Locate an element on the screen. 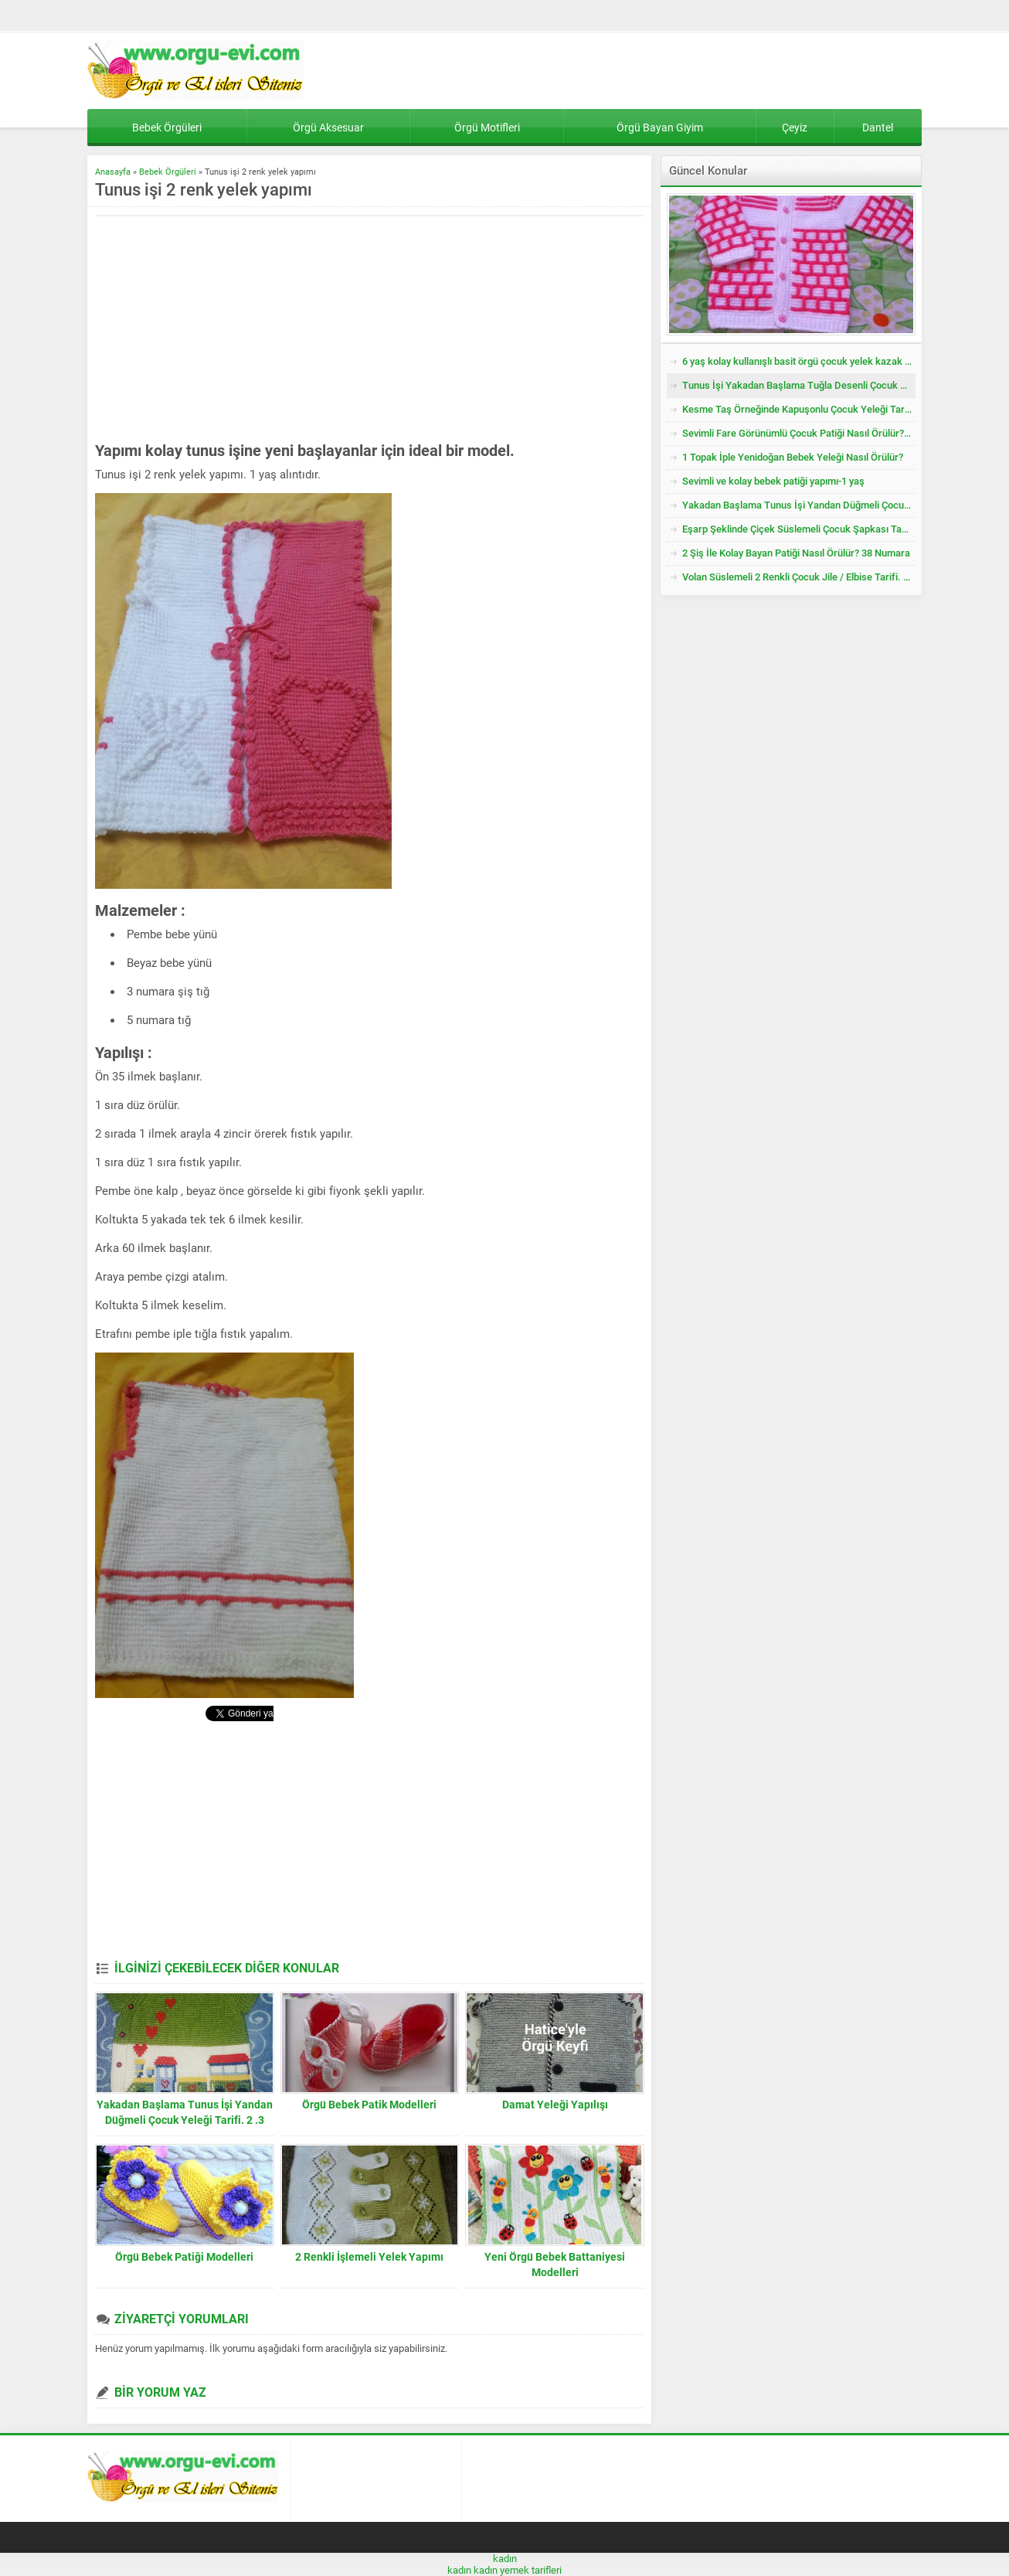 This screenshot has width=1009, height=2576. Örgü Bebek Patiği Modelleri is located at coordinates (184, 2257).